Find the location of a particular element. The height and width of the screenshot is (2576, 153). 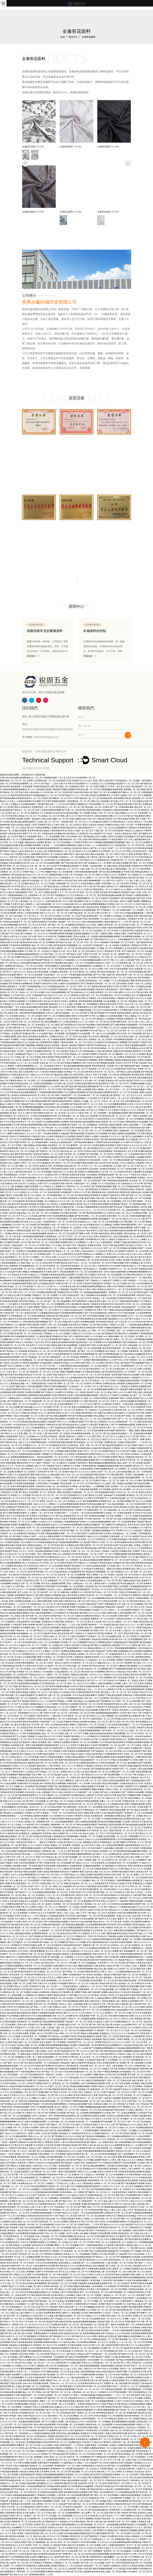

黄片久久久久久久久久久 is located at coordinates (32, 886).